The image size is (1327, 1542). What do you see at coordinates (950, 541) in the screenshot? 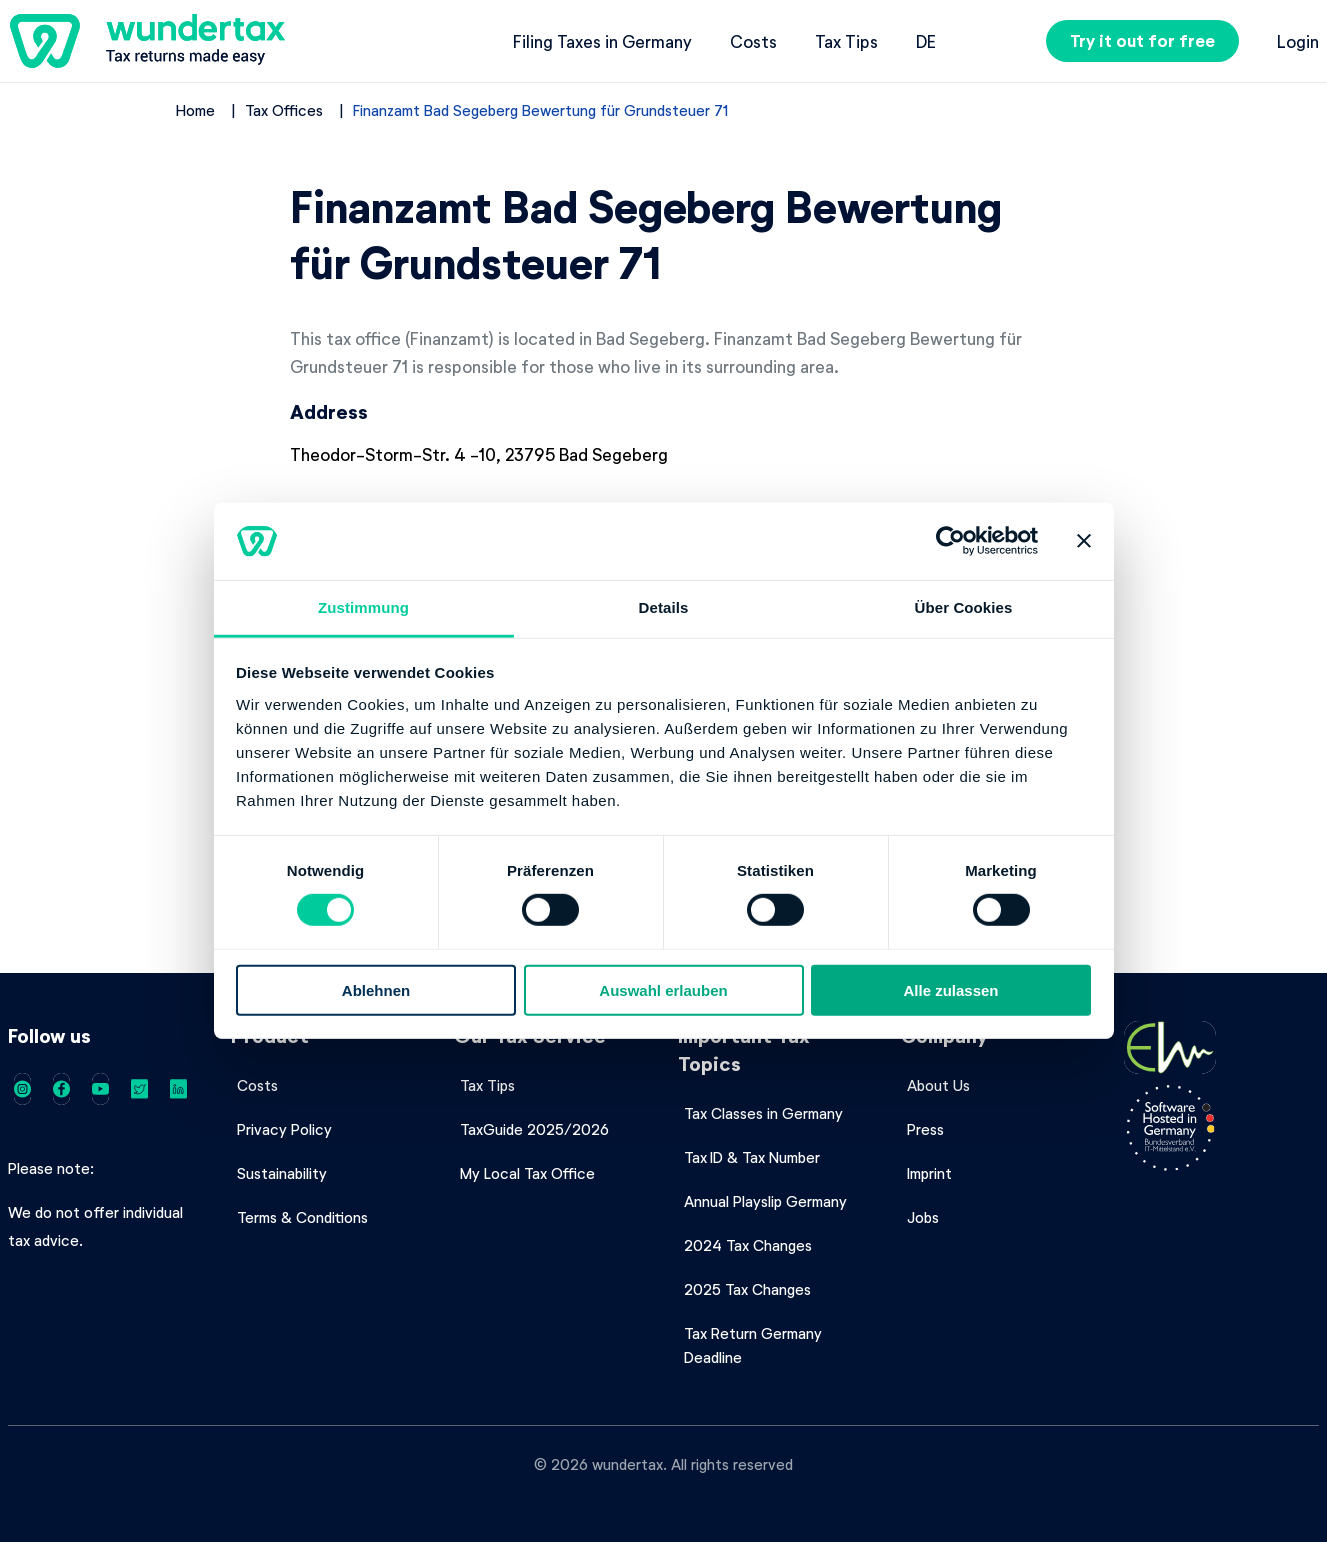
I see `[Cookiebot von Usercentrics - öffnet in einem neuen Fenster]` at bounding box center [950, 541].